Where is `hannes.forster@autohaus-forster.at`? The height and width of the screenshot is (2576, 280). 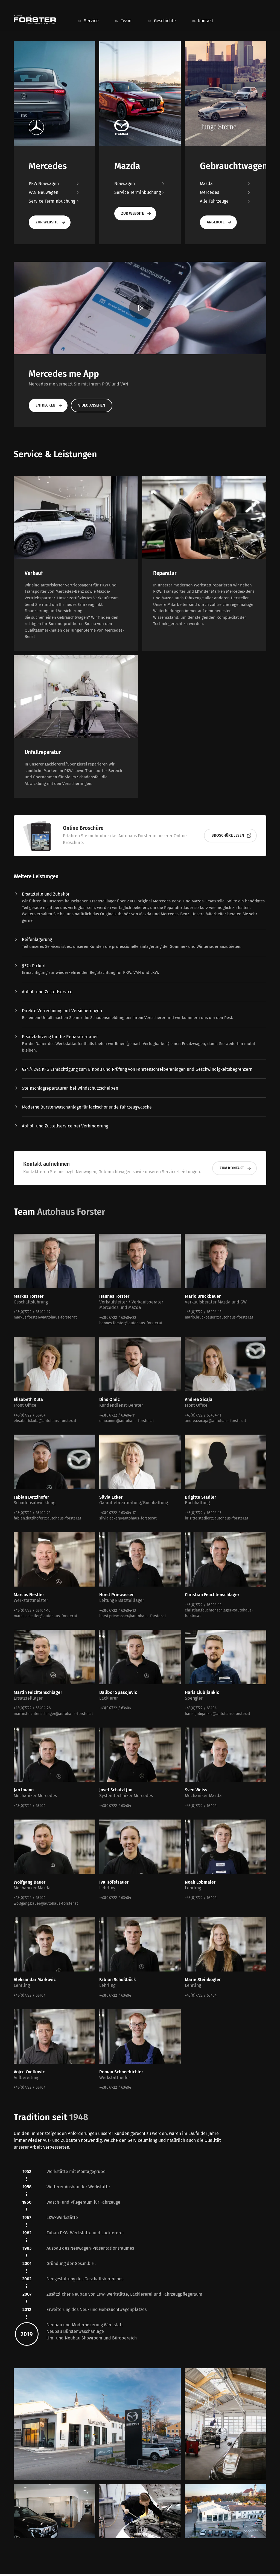
hannes.forster@autohaus-forster.at is located at coordinates (130, 1323).